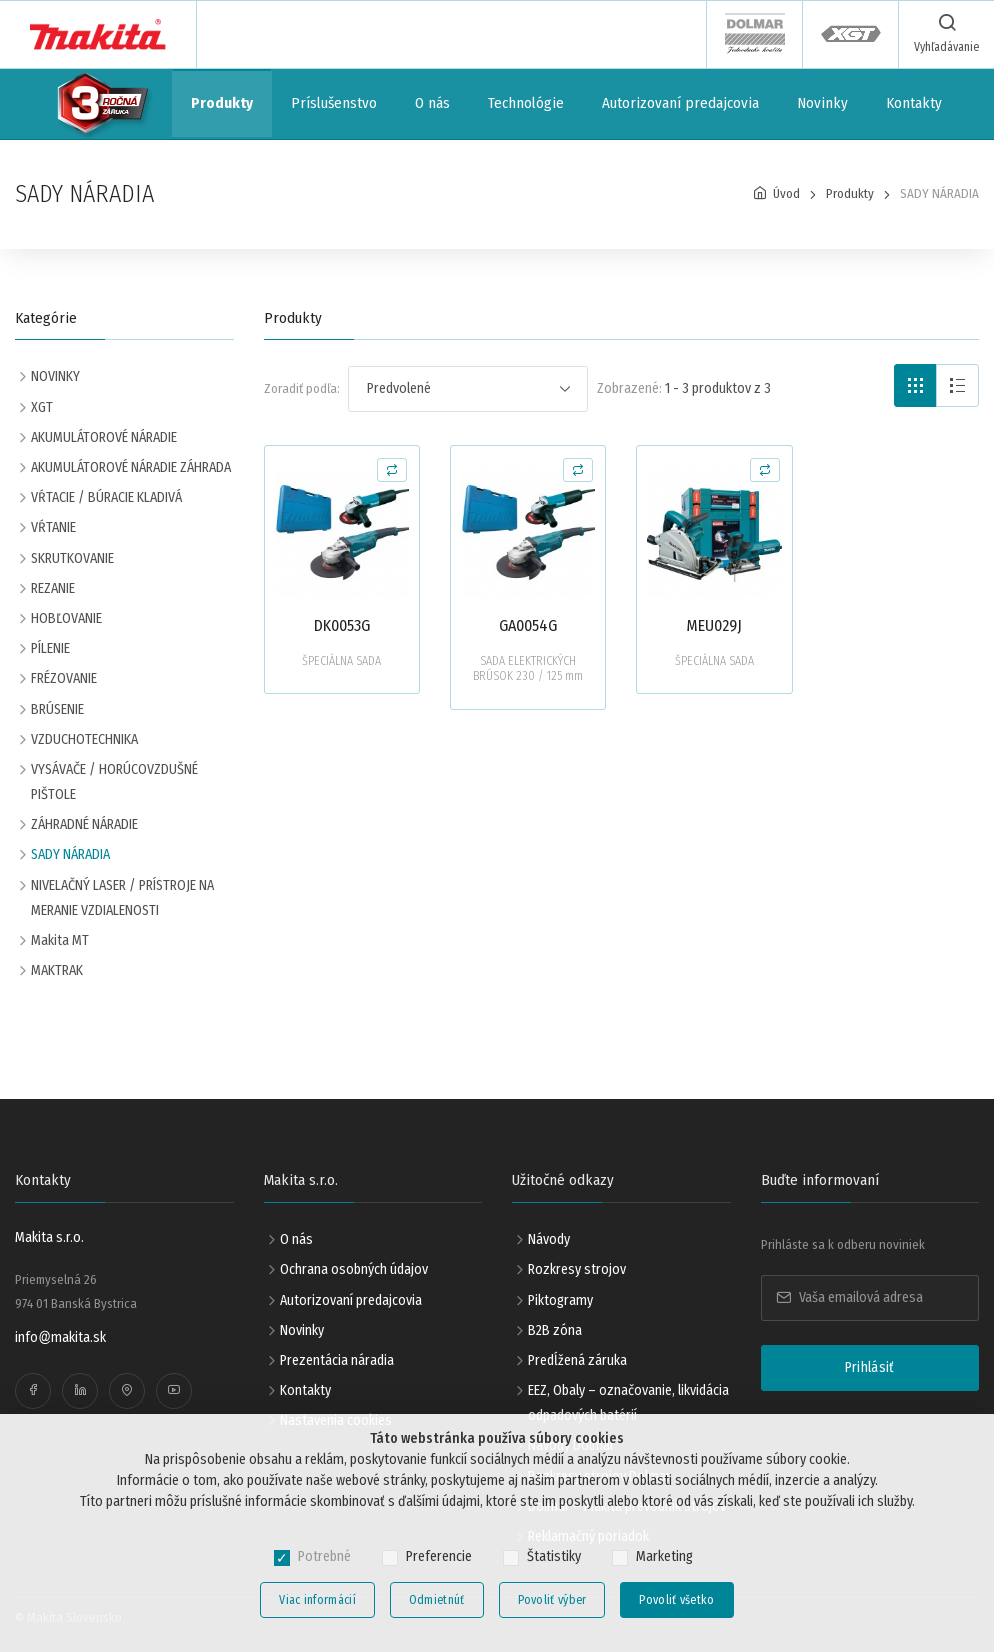  I want to click on Štatistiky, so click(554, 1556).